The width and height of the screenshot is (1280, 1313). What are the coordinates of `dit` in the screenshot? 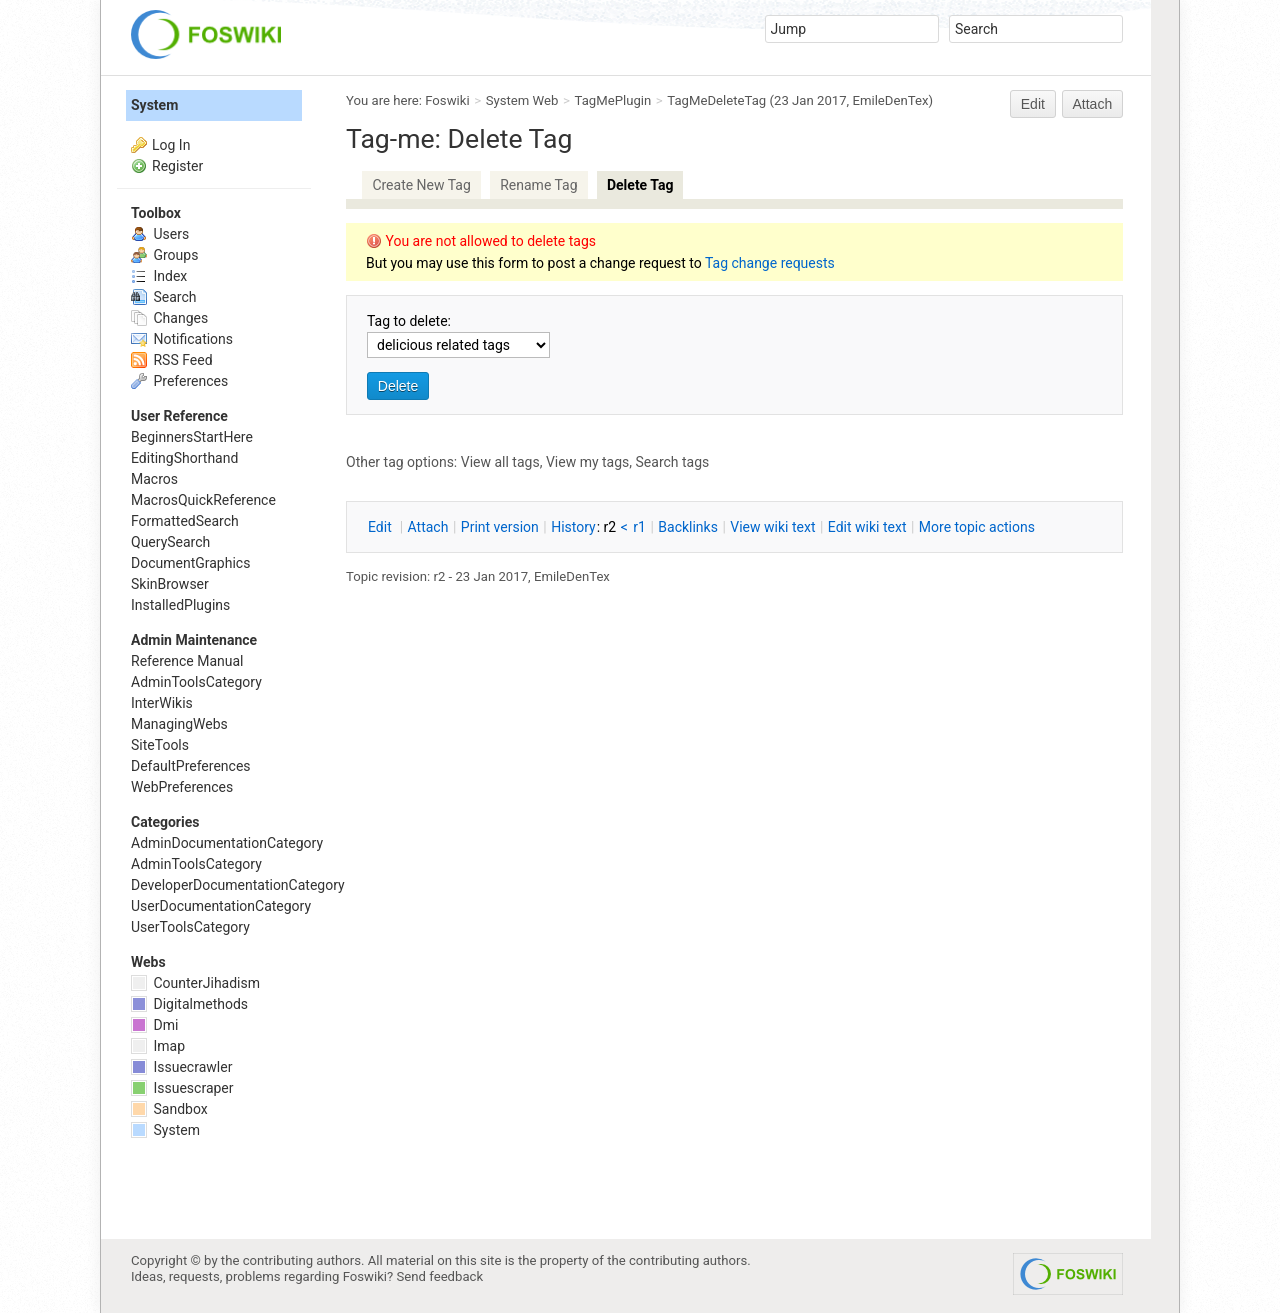 It's located at (381, 527).